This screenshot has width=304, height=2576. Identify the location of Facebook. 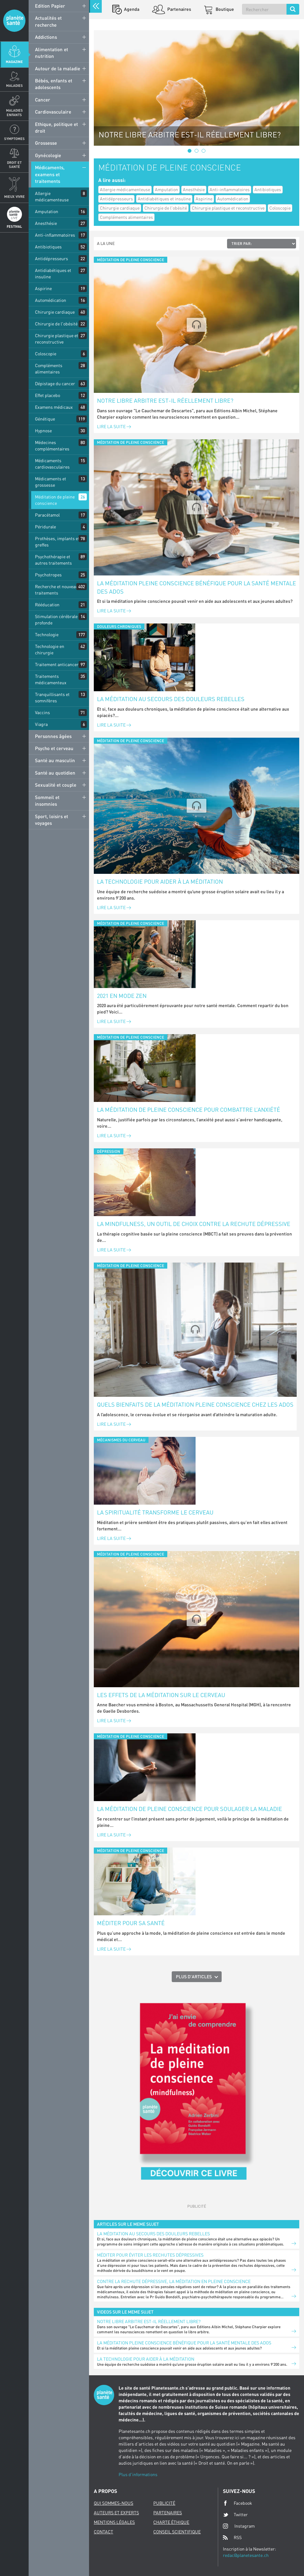
(237, 2503).